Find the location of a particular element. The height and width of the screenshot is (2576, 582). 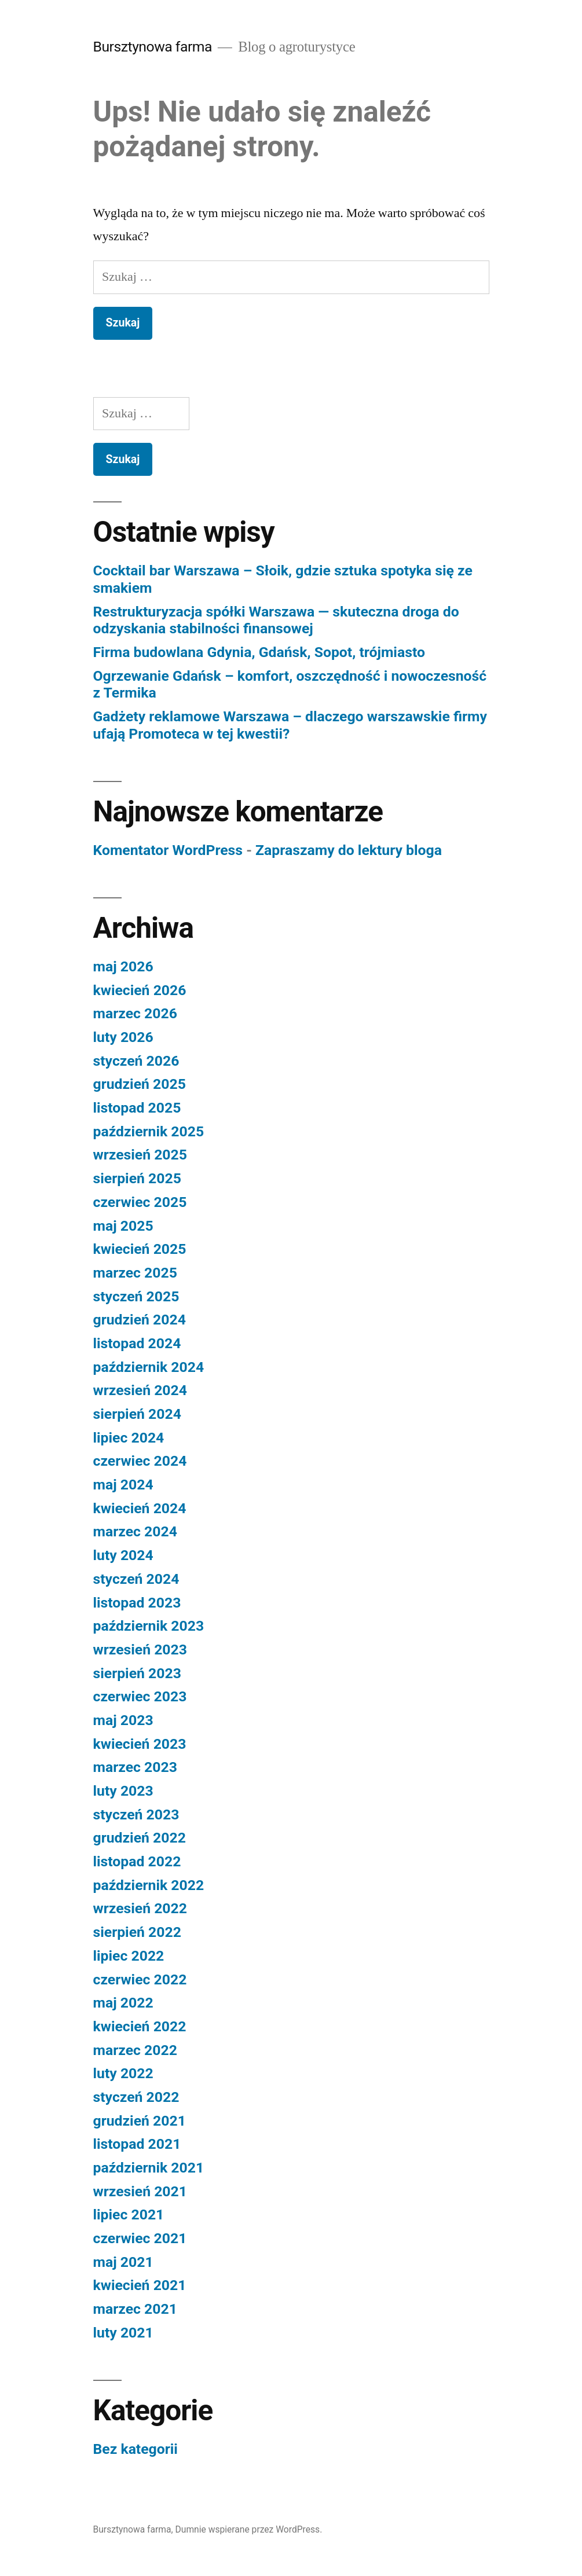

maj 2021 is located at coordinates (123, 2262).